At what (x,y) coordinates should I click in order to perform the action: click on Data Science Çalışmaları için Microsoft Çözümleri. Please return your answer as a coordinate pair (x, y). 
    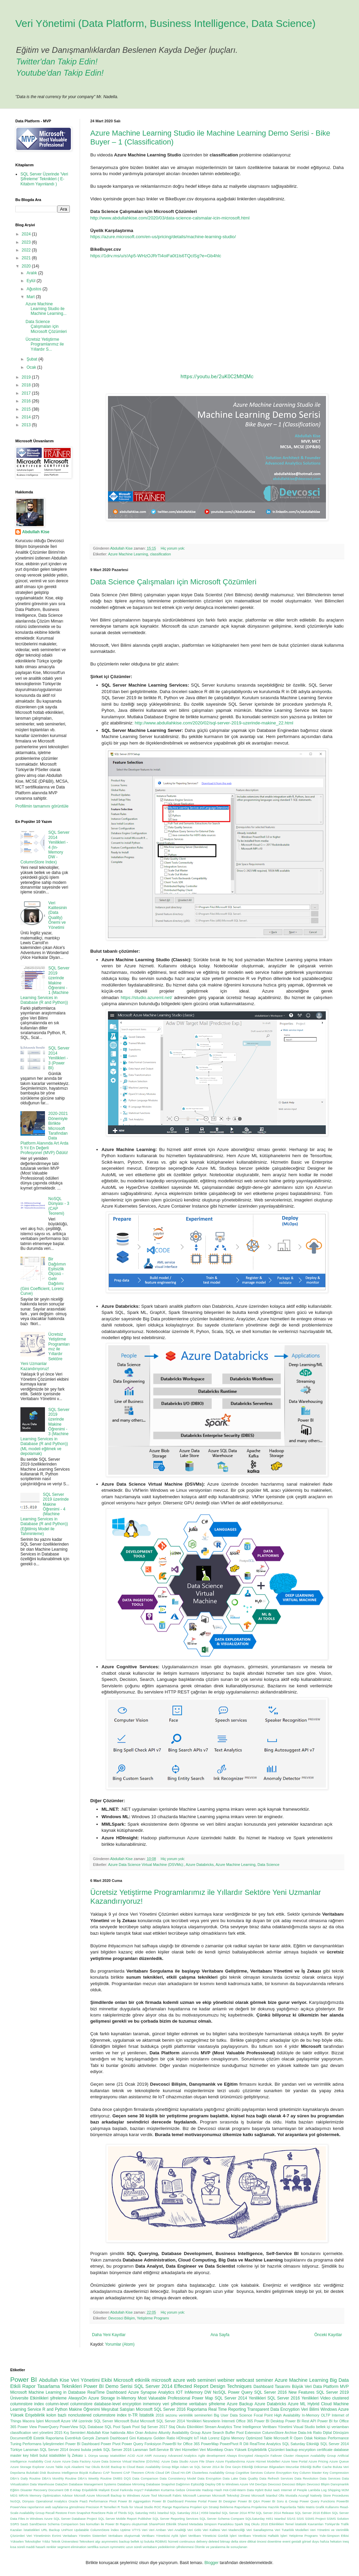
    Looking at the image, I should click on (173, 582).